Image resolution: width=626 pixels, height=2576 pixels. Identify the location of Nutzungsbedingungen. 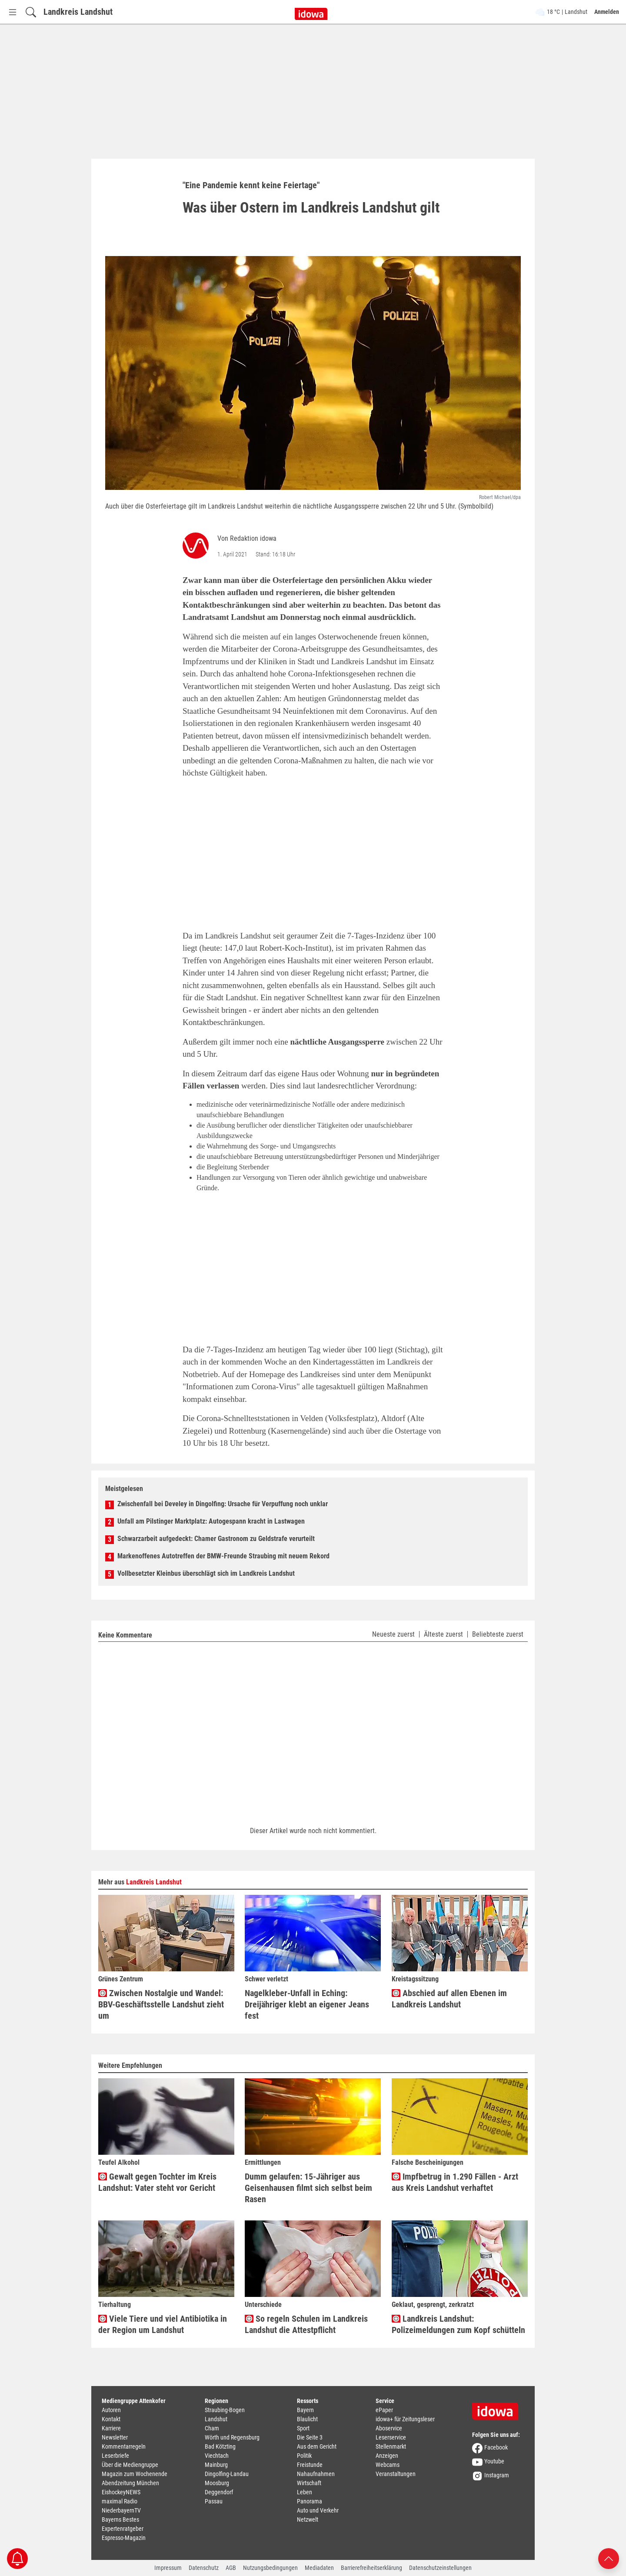
(270, 2567).